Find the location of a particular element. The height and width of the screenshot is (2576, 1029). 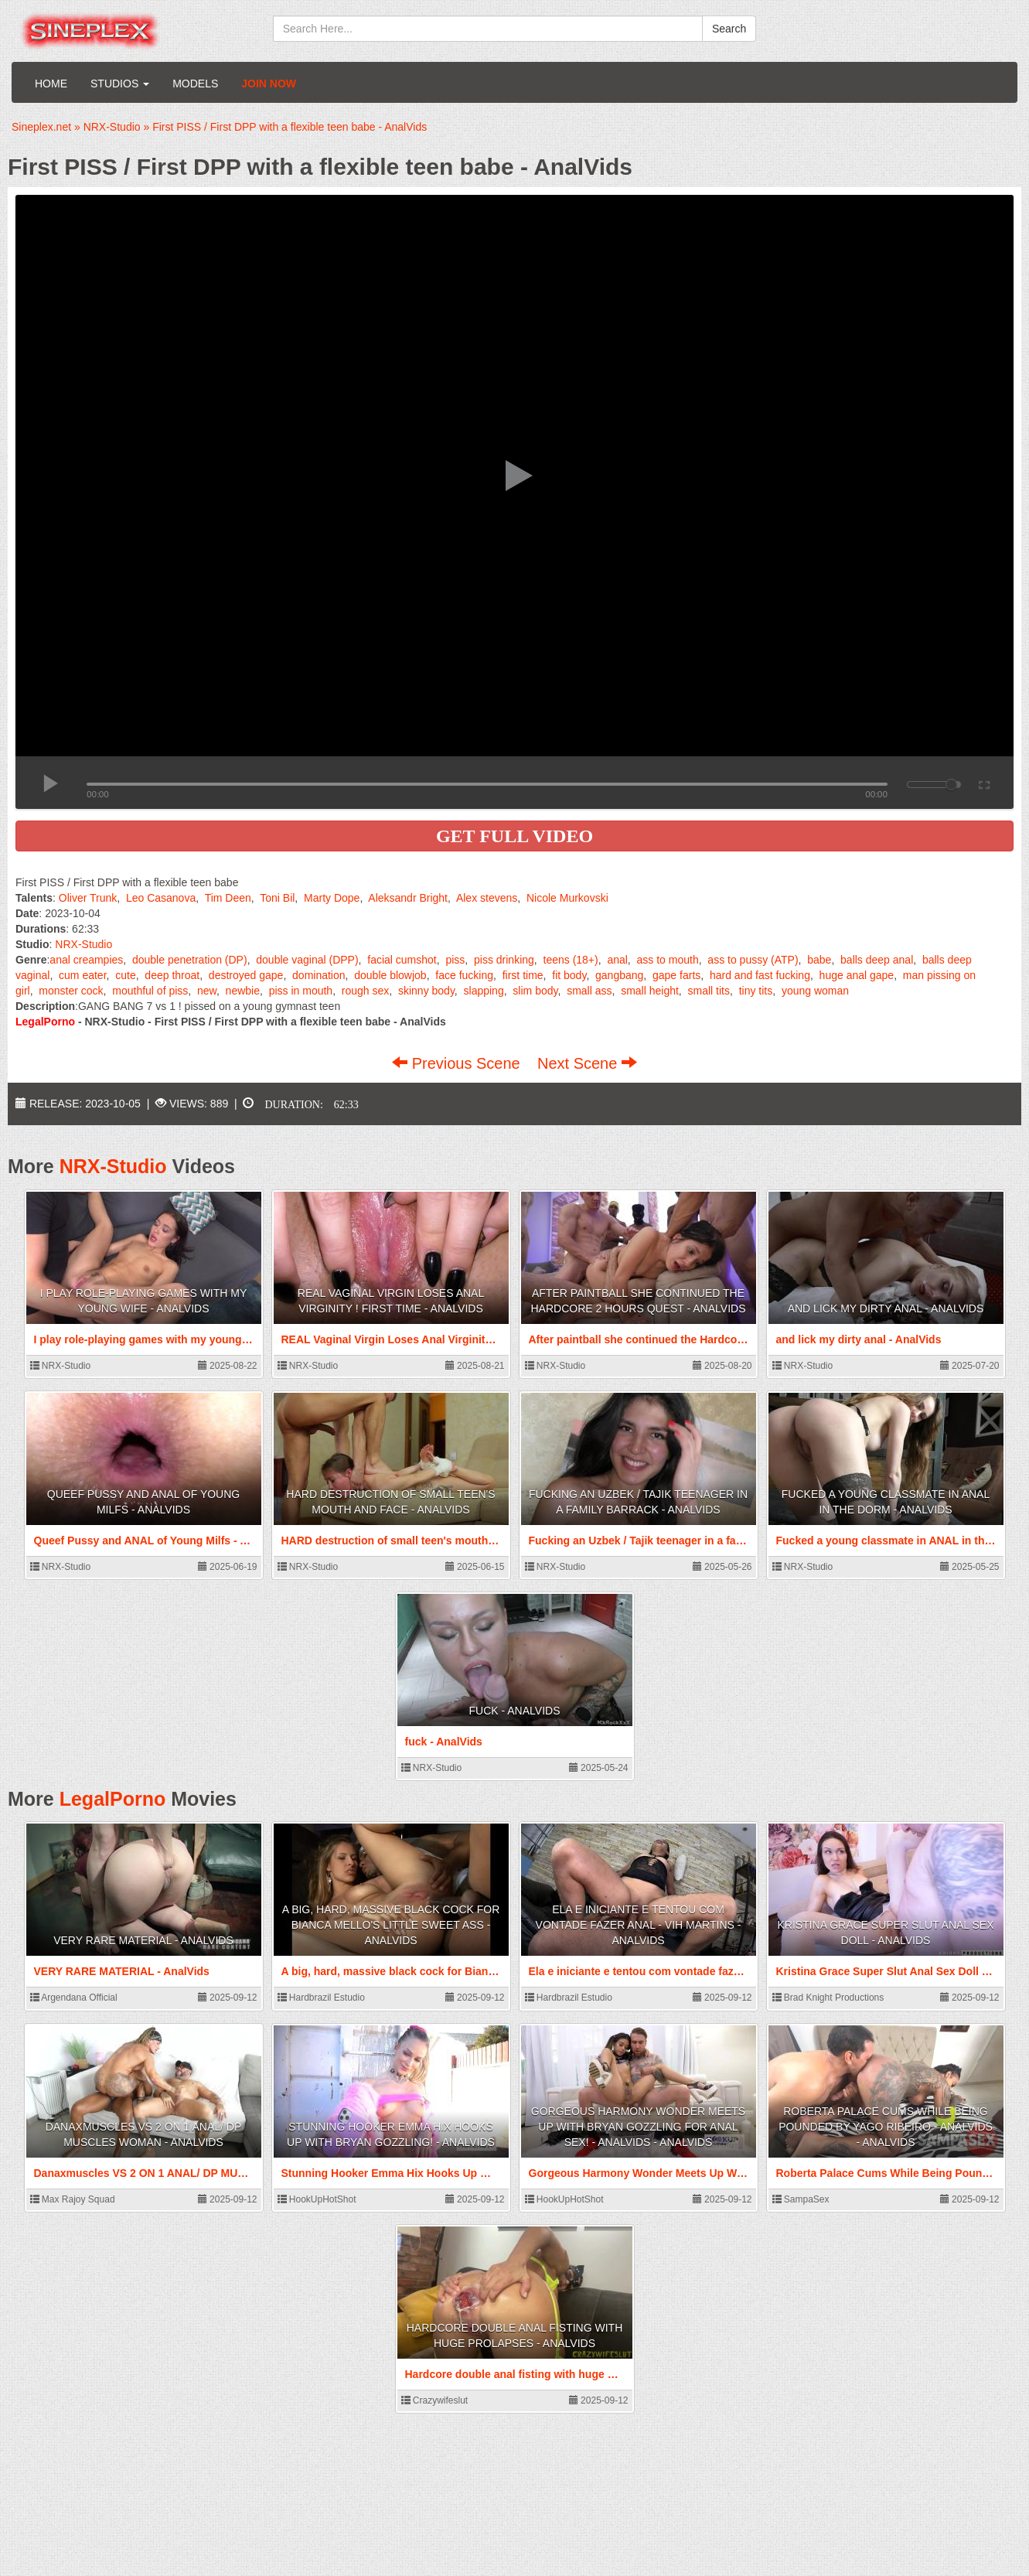

babe is located at coordinates (819, 960).